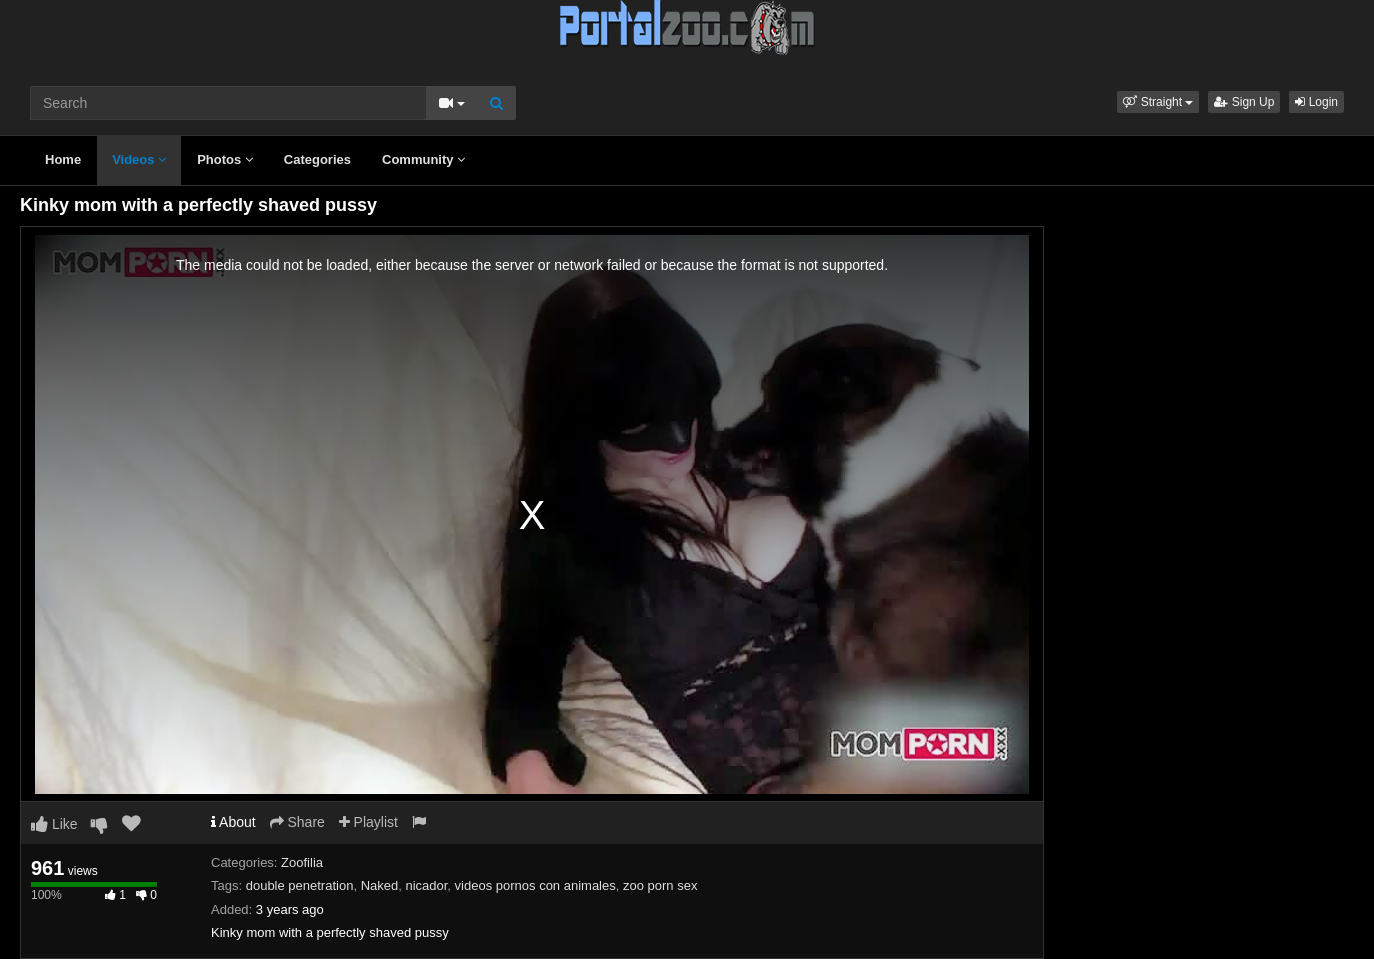 Image resolution: width=1374 pixels, height=959 pixels. Describe the element at coordinates (1244, 102) in the screenshot. I see `Sign Up` at that location.